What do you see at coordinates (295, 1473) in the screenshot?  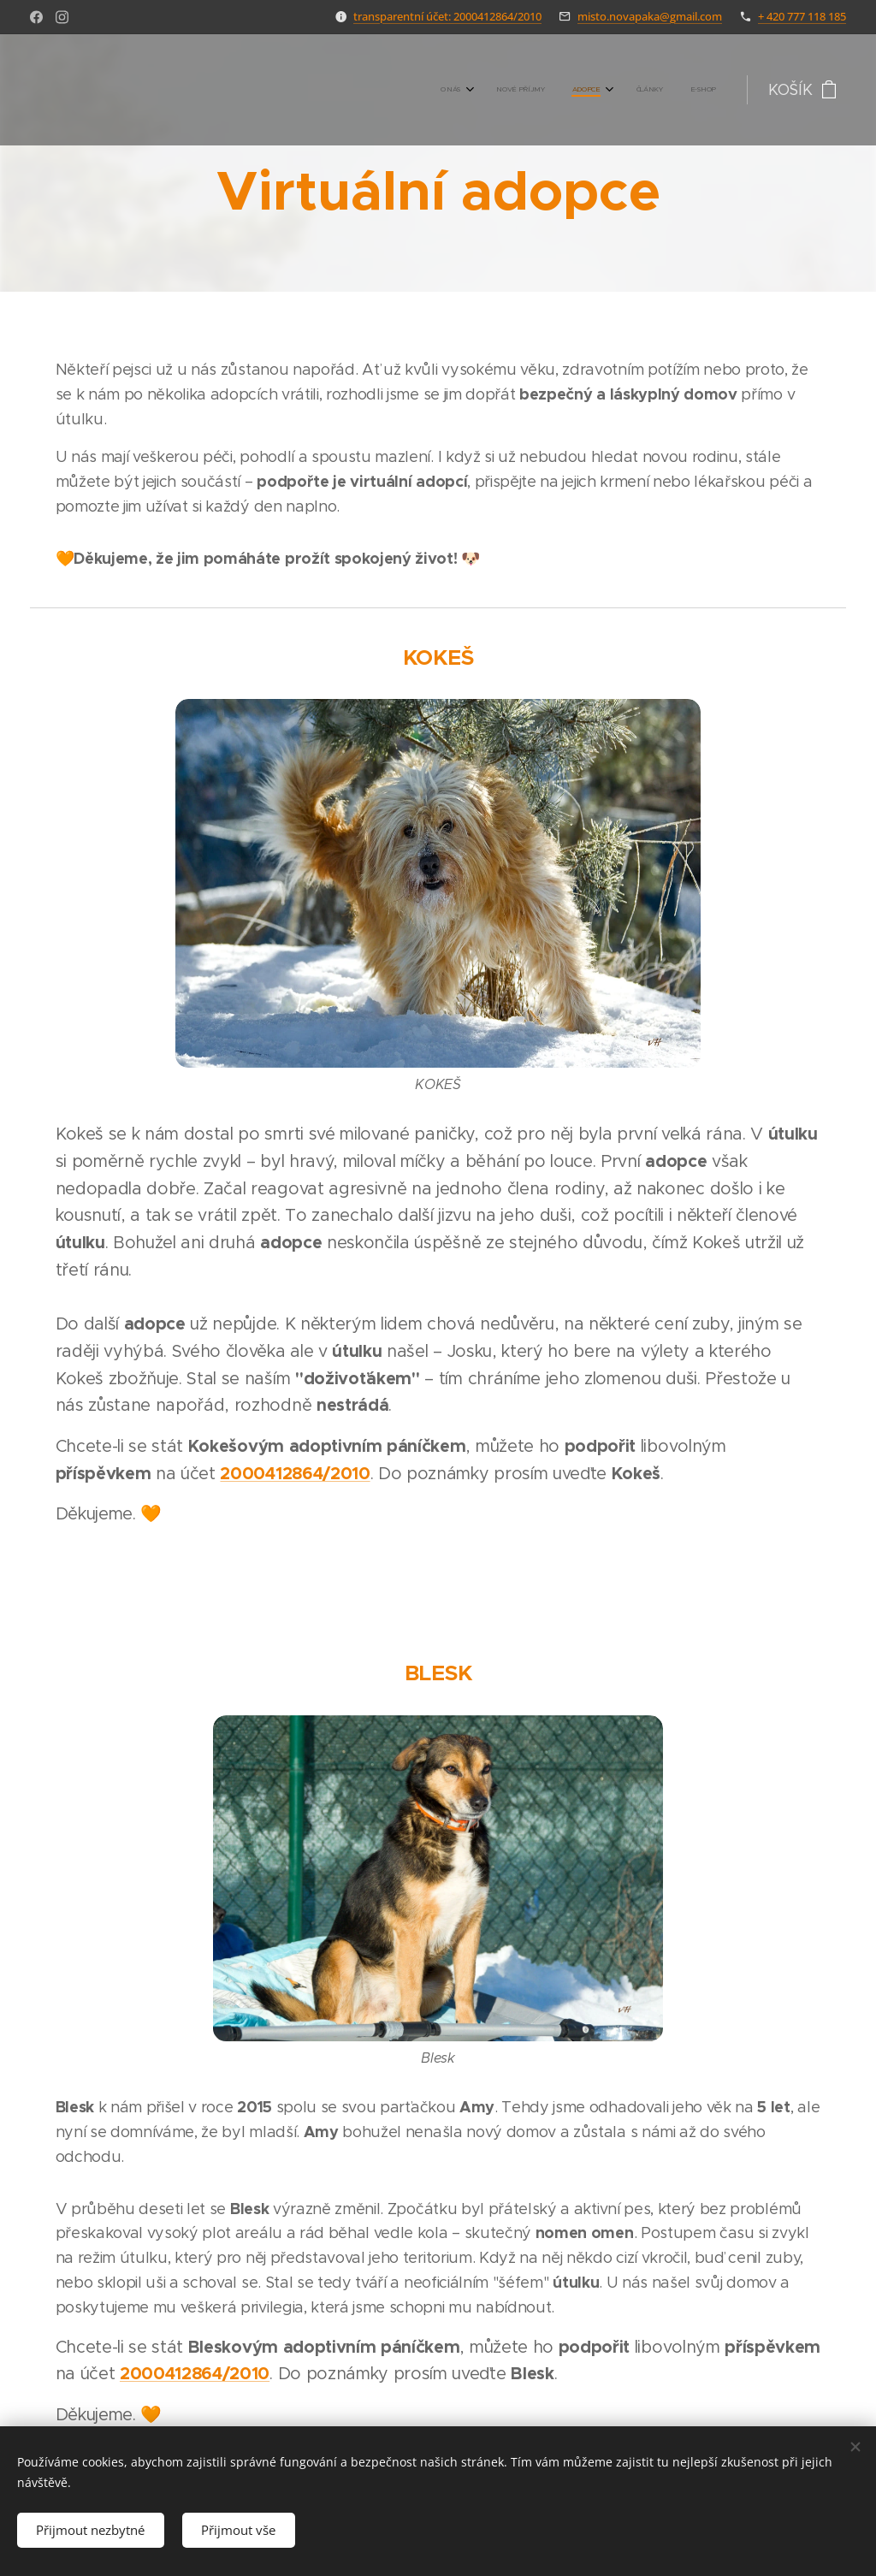 I see `2000412864/2010` at bounding box center [295, 1473].